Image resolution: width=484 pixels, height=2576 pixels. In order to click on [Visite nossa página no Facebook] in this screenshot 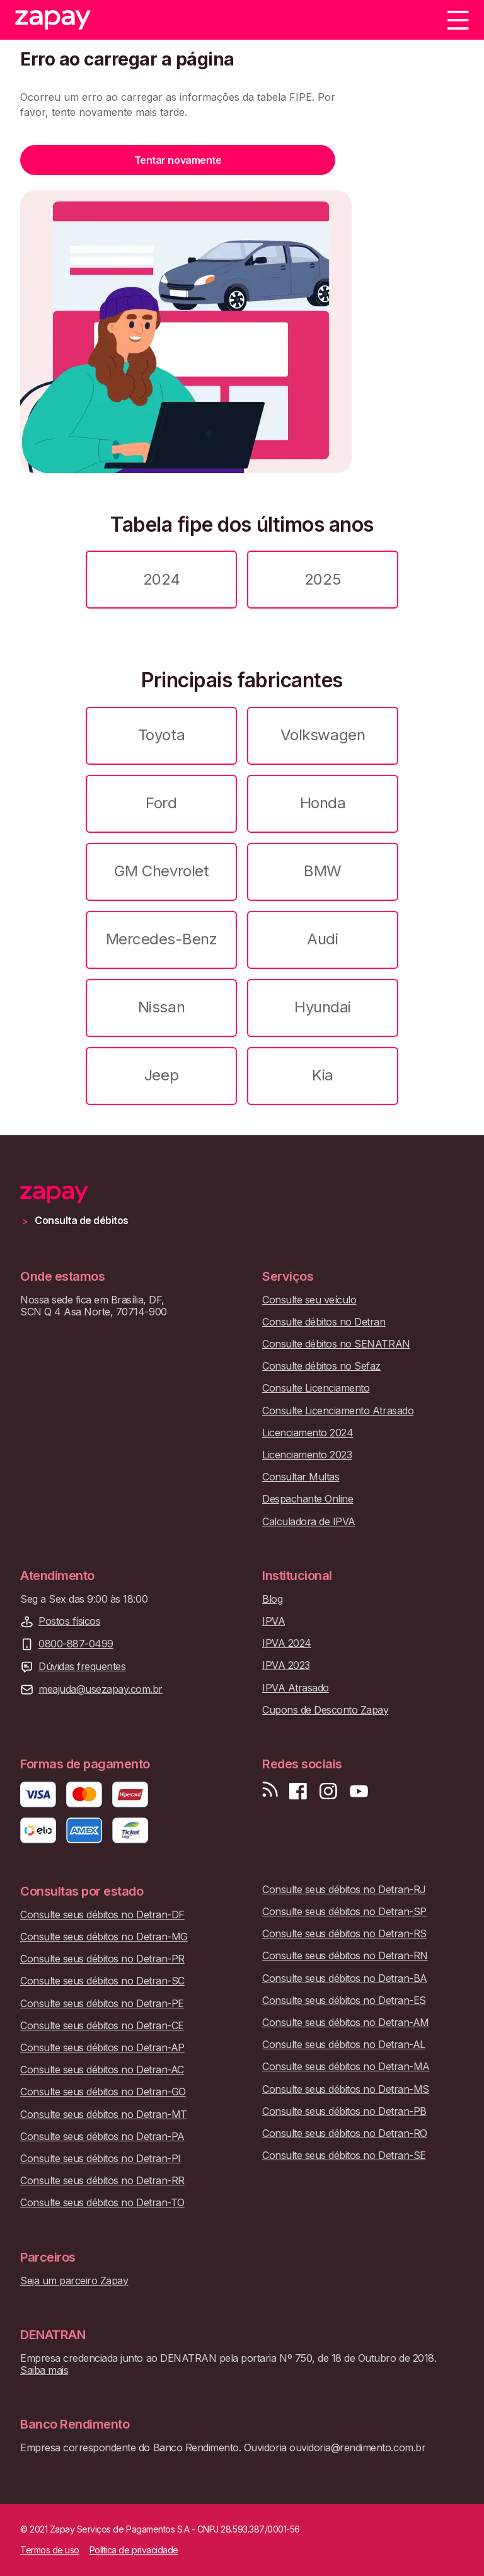, I will do `click(298, 1791)`.